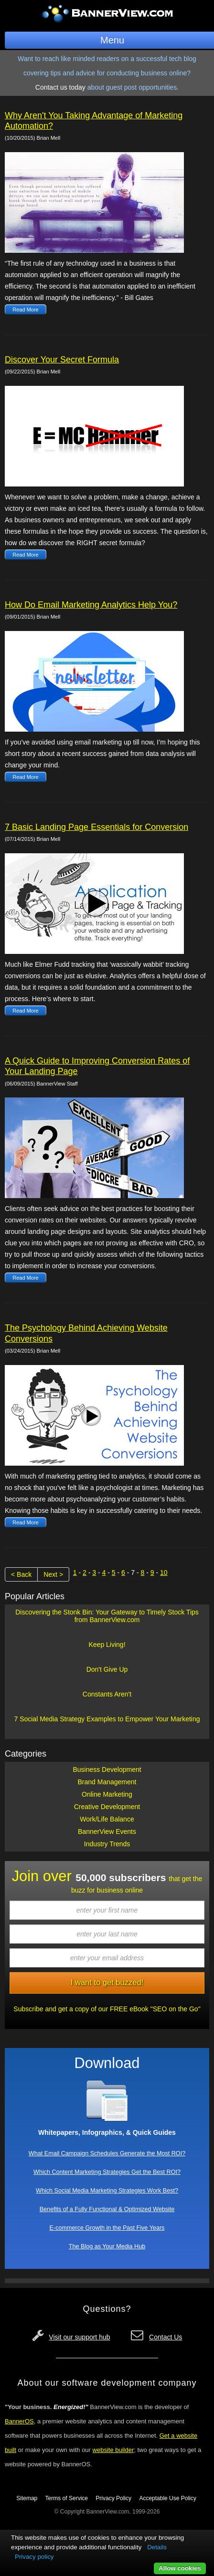  What do you see at coordinates (107, 2227) in the screenshot?
I see `E-commerce Growth in the Past Five Years` at bounding box center [107, 2227].